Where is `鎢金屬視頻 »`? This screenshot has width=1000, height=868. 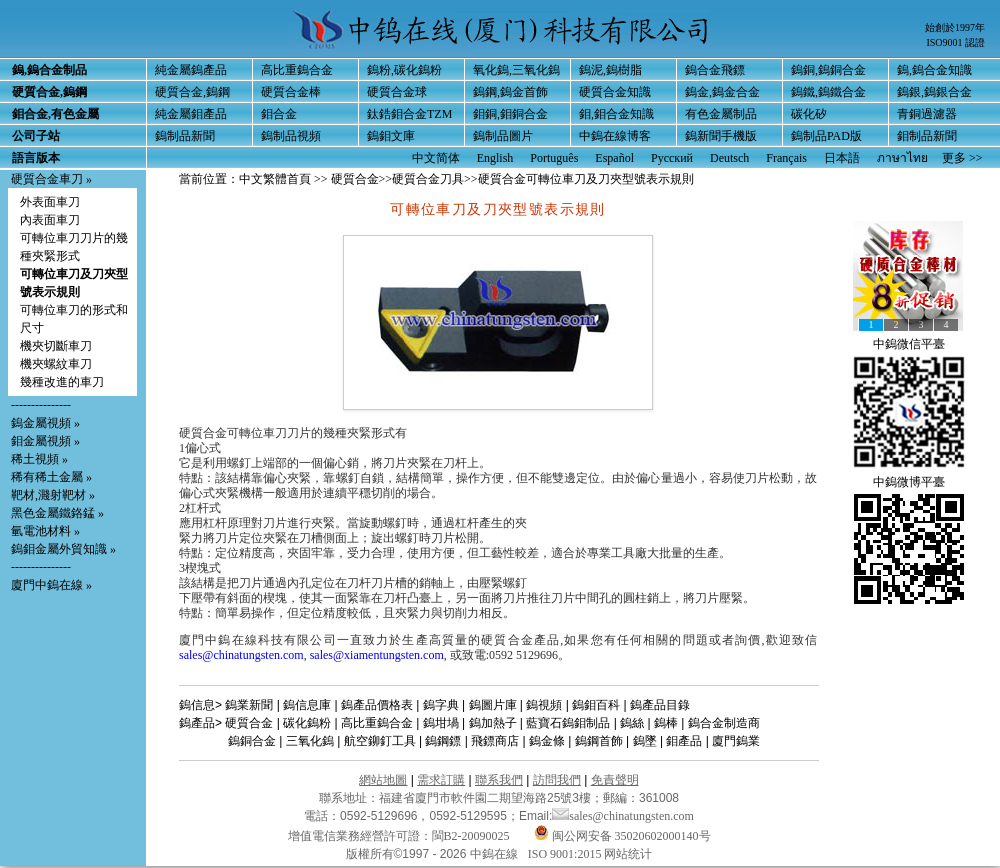 鎢金屬視頻 » is located at coordinates (45, 423).